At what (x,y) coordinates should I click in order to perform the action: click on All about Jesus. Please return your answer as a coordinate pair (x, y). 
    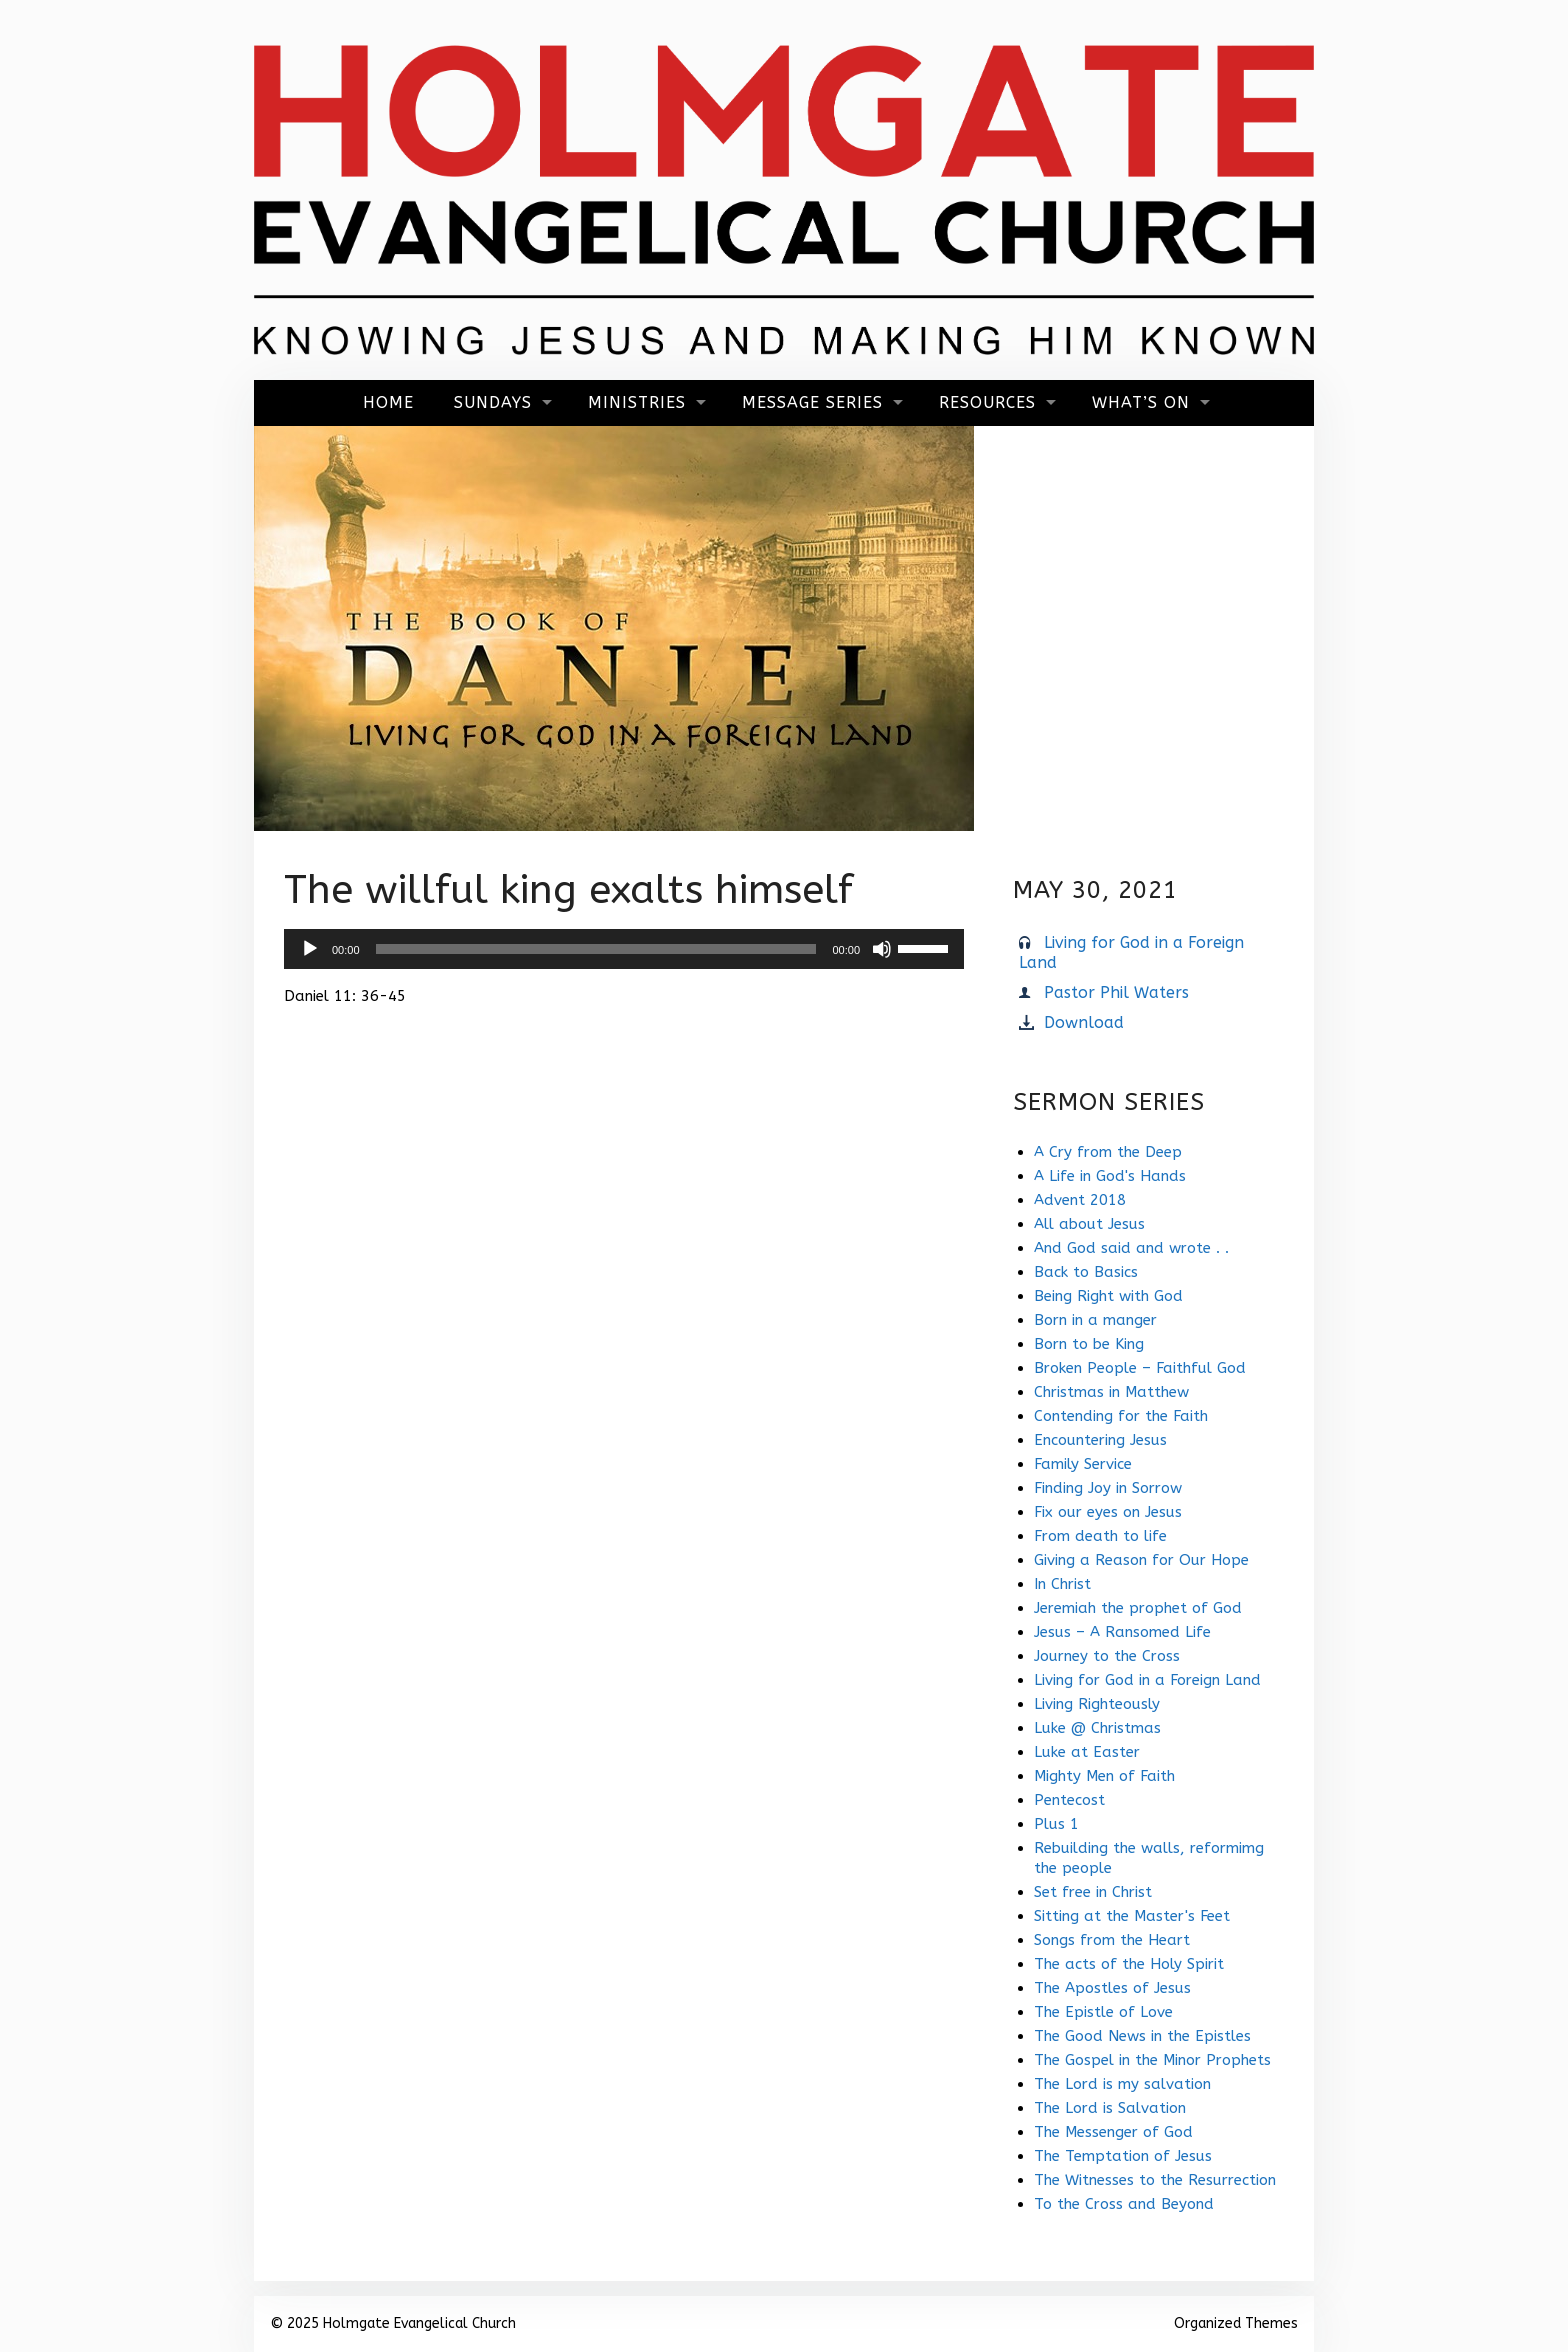
    Looking at the image, I should click on (1089, 1224).